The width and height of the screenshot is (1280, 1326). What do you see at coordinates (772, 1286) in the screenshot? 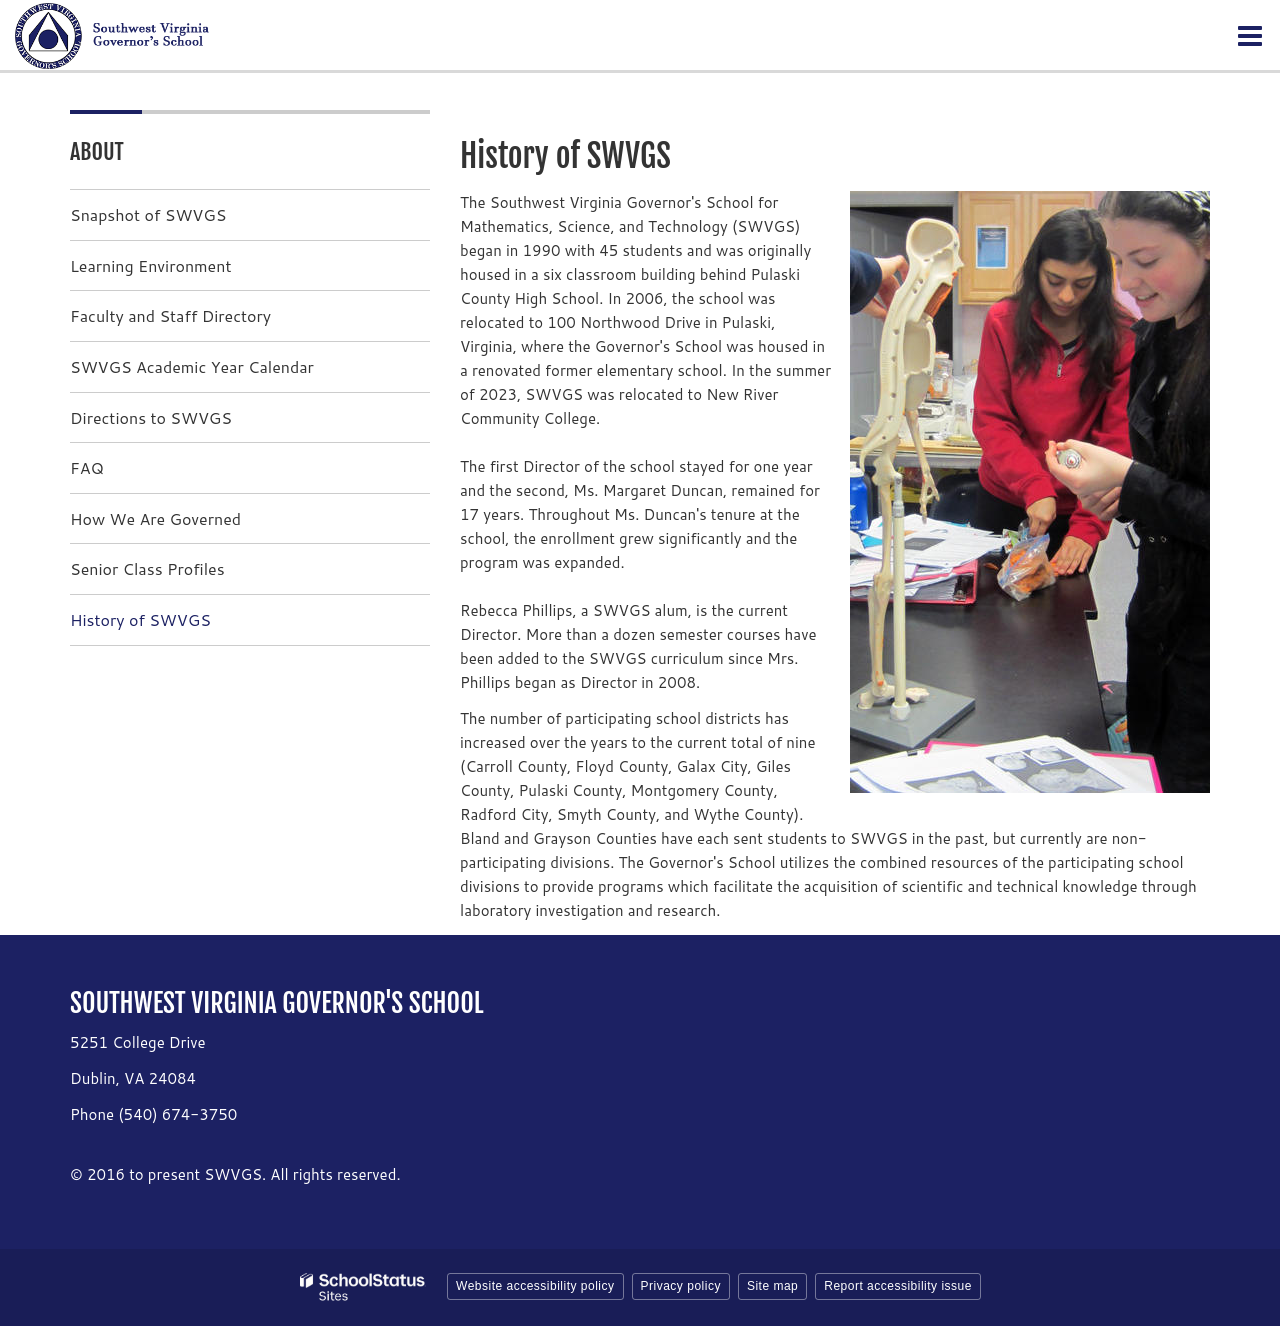
I see `Site map [button]` at bounding box center [772, 1286].